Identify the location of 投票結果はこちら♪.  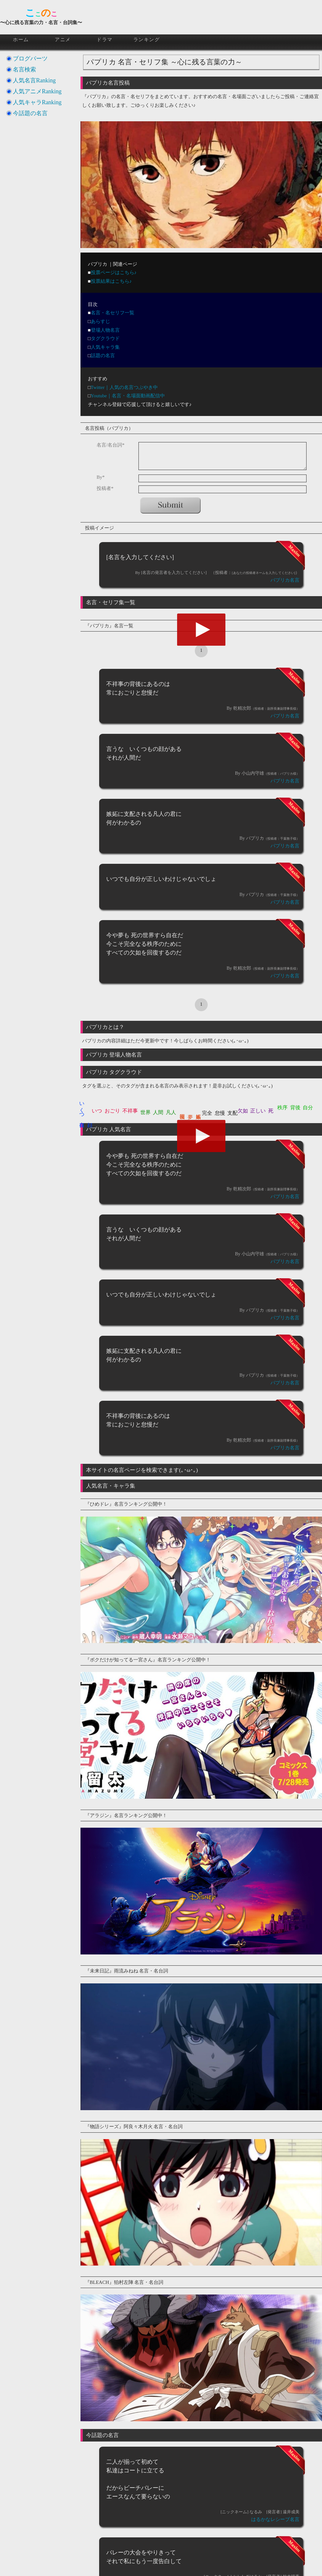
(111, 281).